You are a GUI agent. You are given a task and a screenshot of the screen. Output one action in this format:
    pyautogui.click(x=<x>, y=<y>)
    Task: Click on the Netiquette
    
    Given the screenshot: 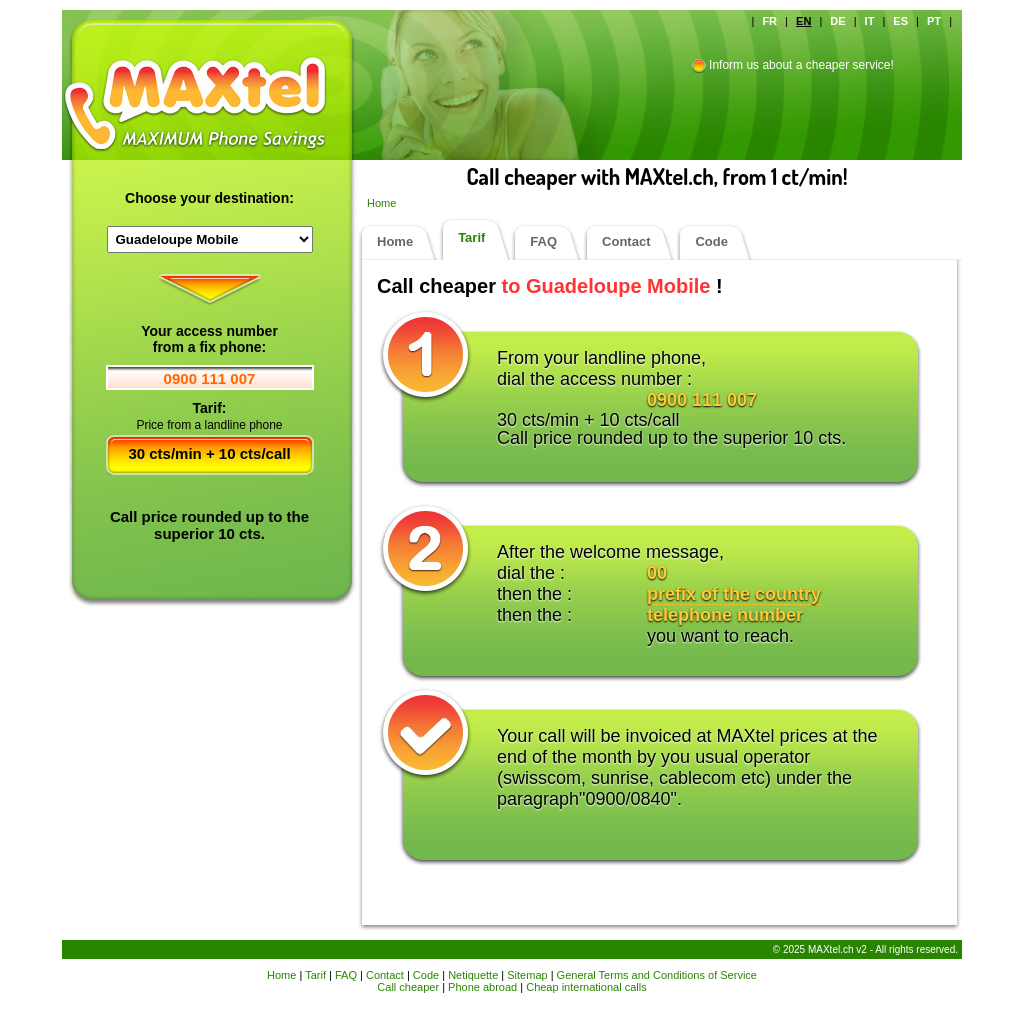 What is the action you would take?
    pyautogui.click(x=473, y=975)
    